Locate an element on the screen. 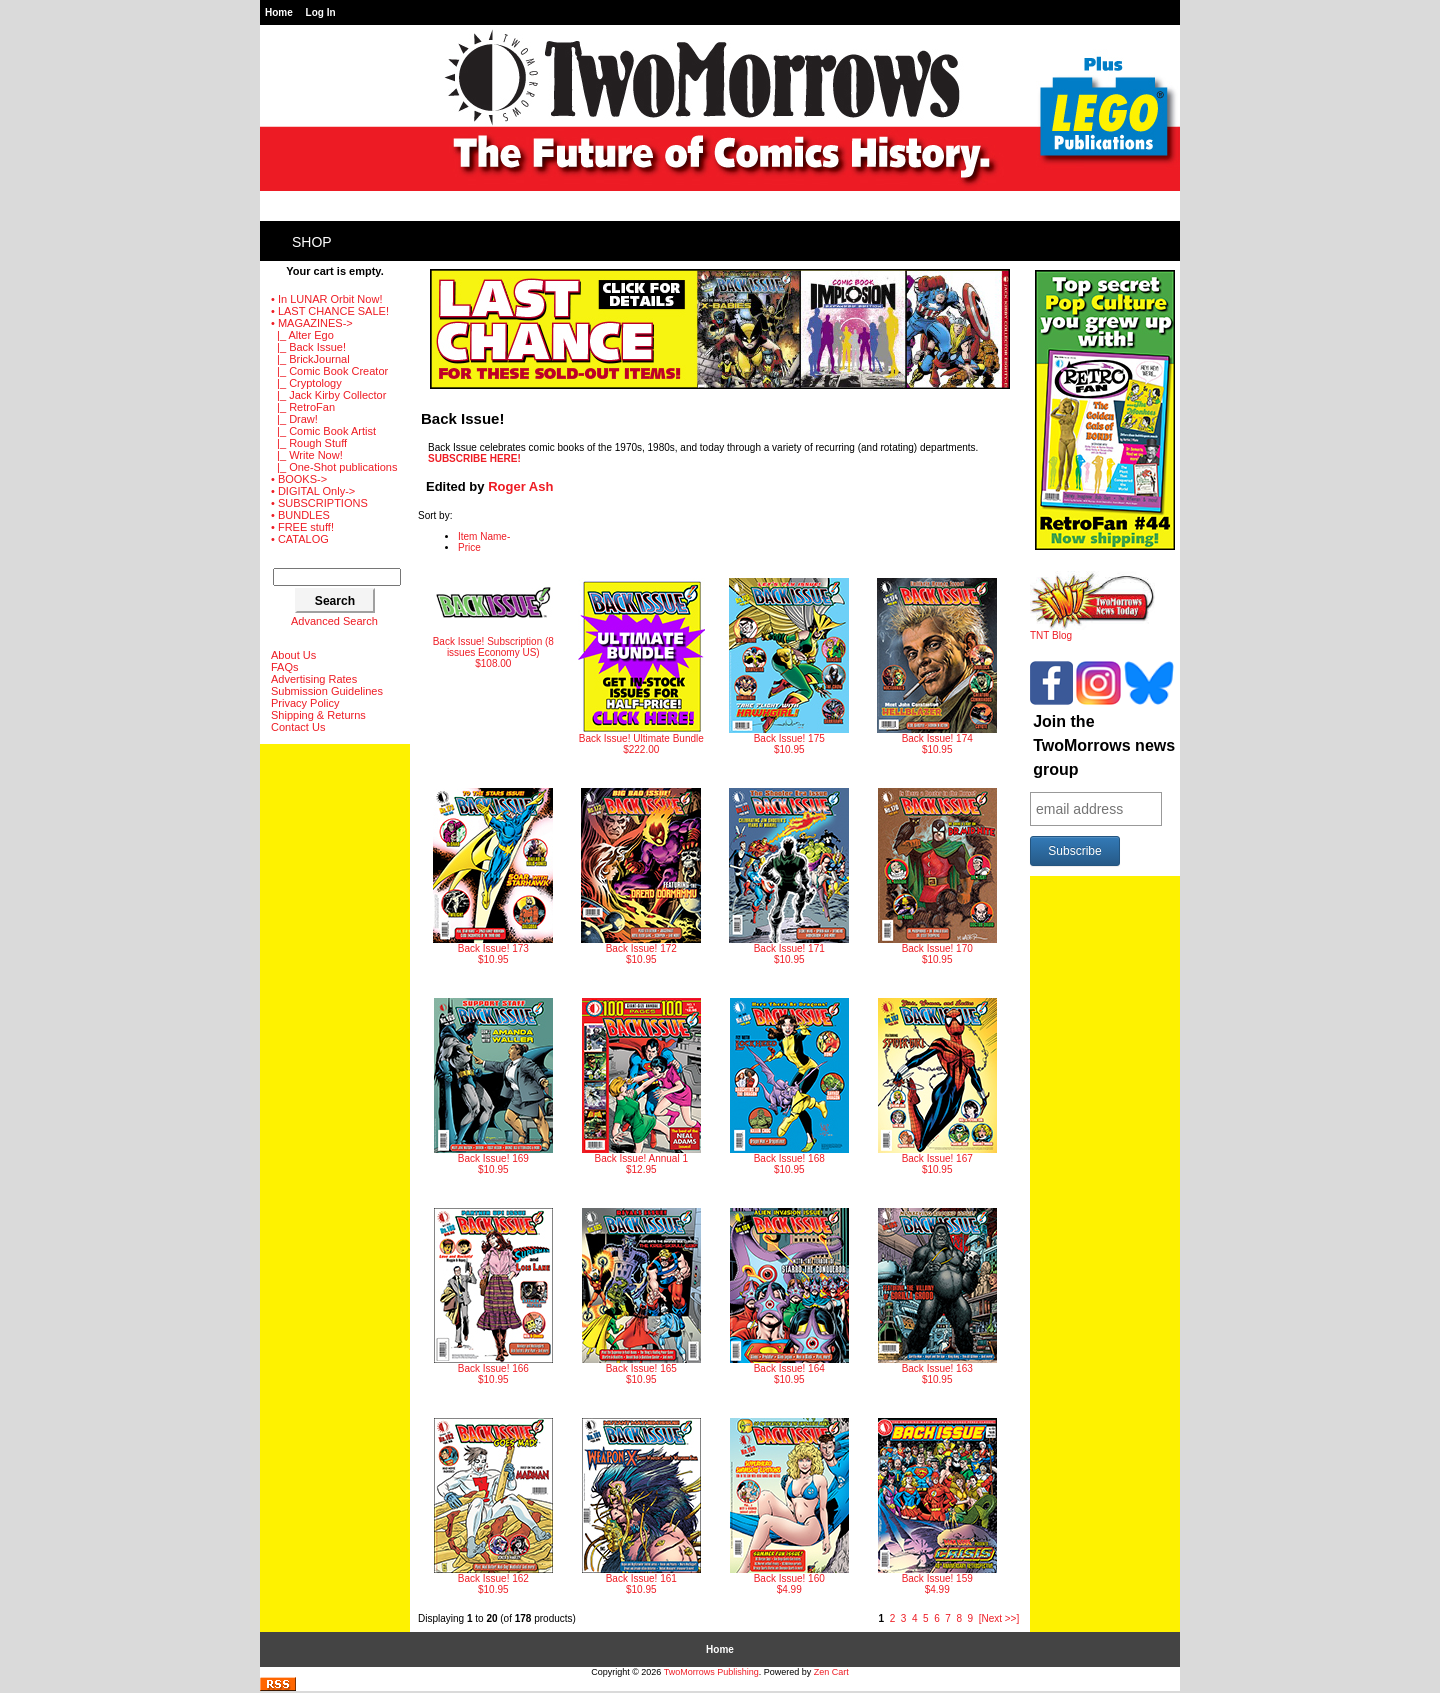  |_ Rough Stuff is located at coordinates (309, 443).